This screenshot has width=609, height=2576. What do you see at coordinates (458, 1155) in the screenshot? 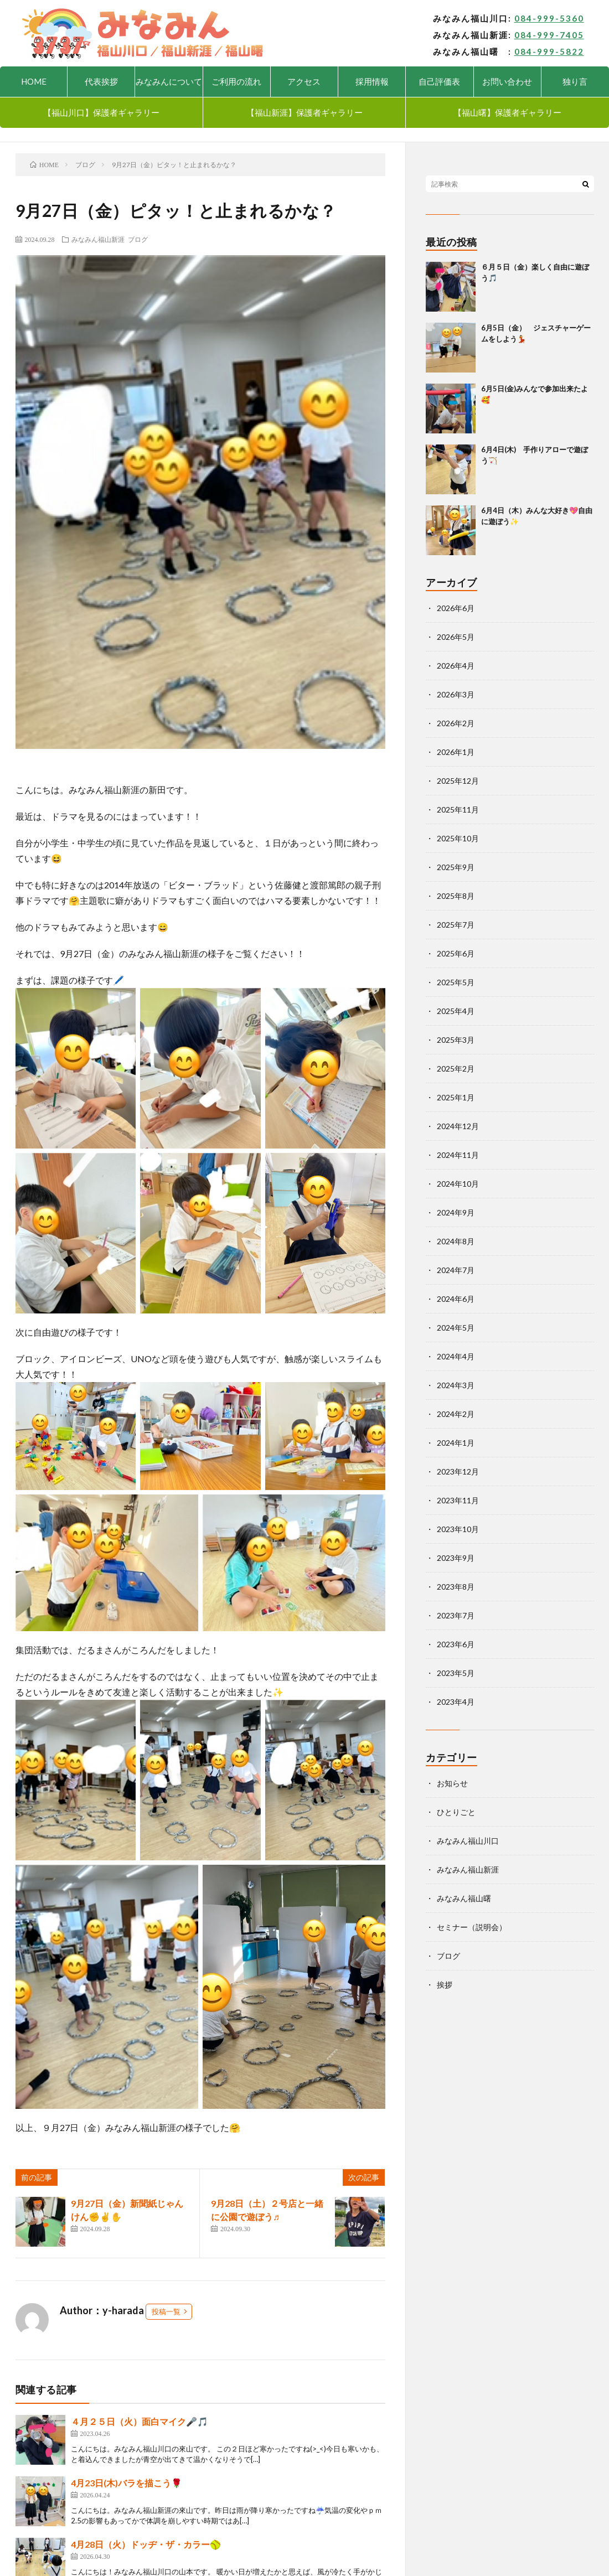
I see `2024年11月` at bounding box center [458, 1155].